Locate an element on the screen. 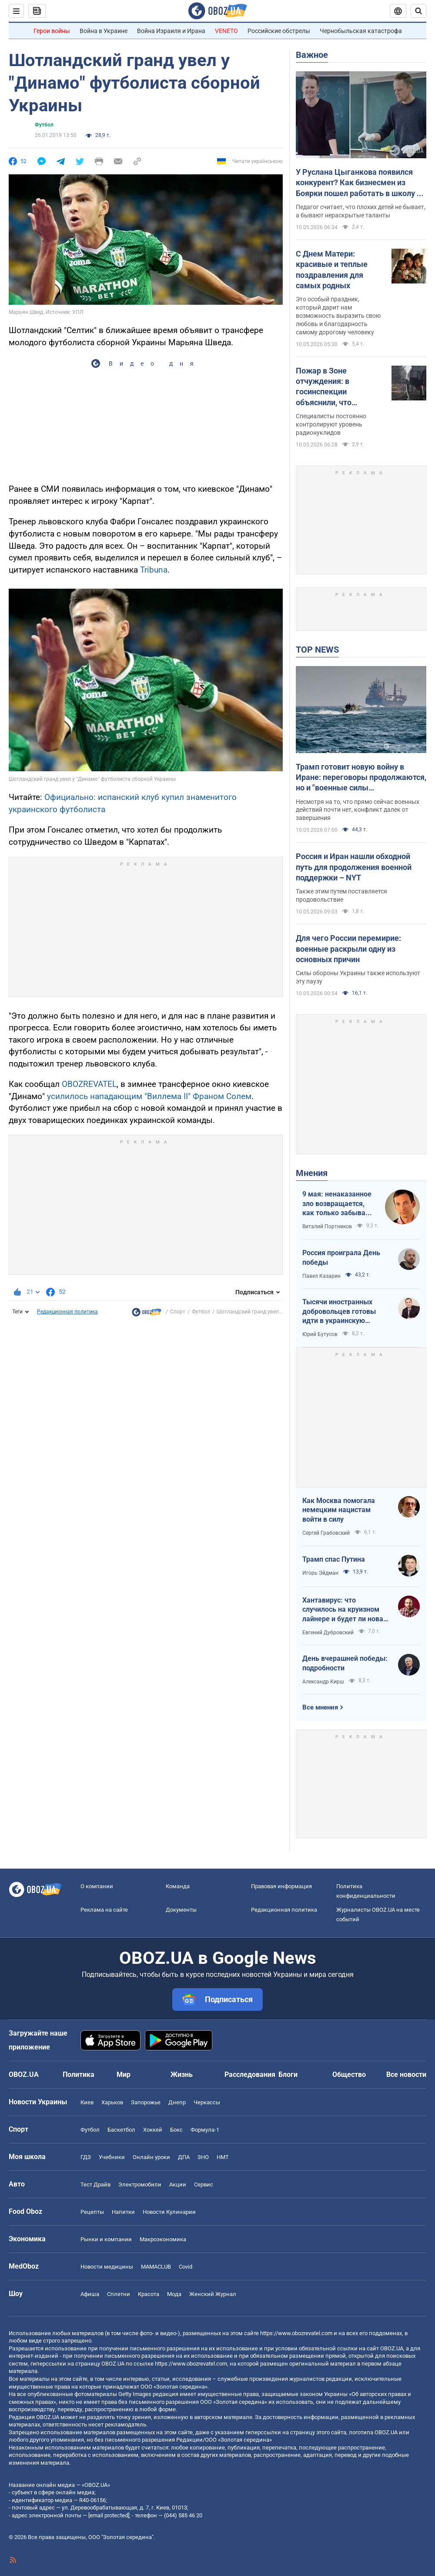 This screenshot has width=435, height=2576. https://www.obozrevatel.com is located at coordinates (296, 2333).